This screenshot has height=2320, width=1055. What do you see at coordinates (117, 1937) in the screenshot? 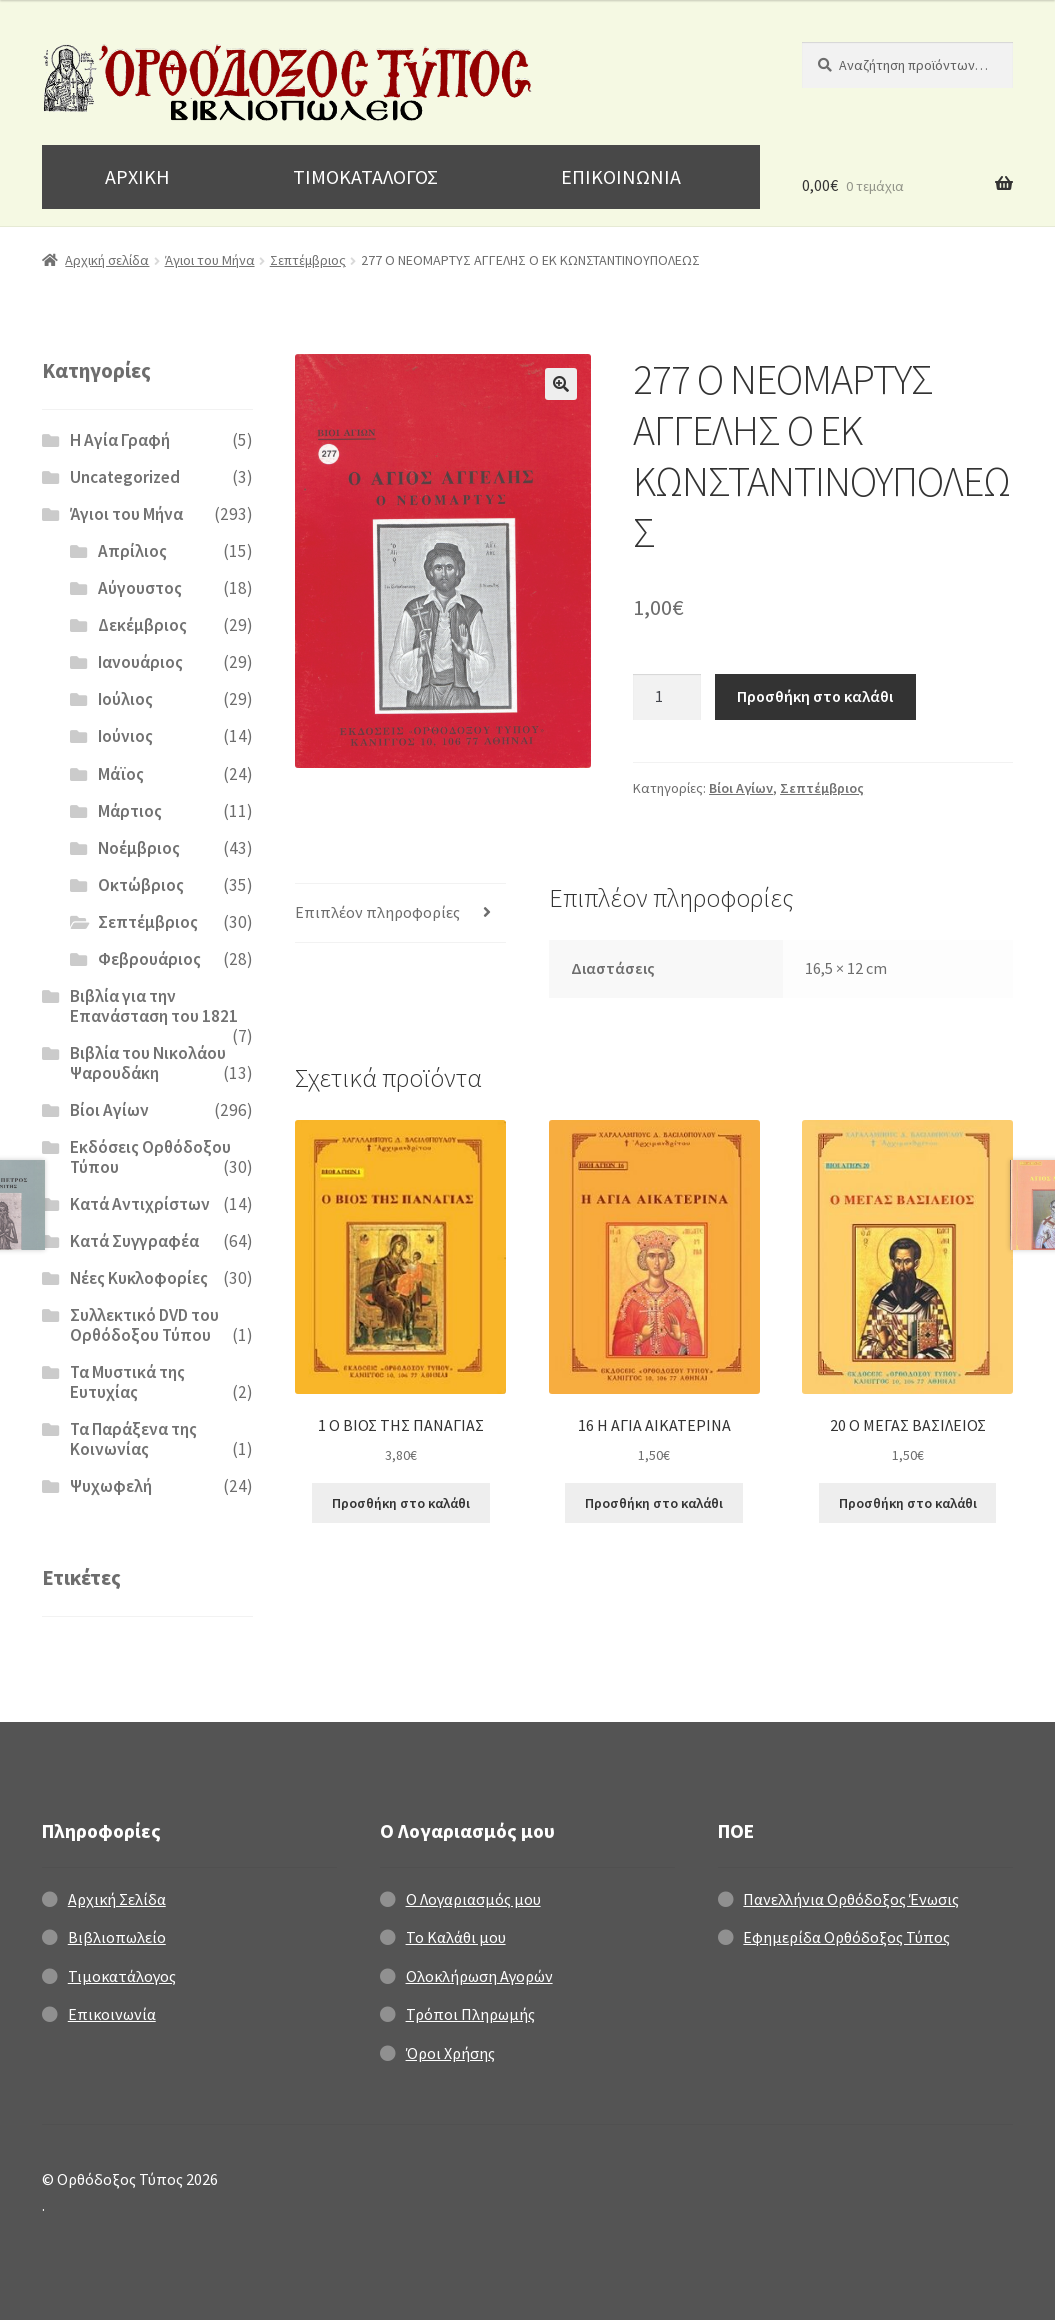
I see `Βιβλιοπωλείο` at bounding box center [117, 1937].